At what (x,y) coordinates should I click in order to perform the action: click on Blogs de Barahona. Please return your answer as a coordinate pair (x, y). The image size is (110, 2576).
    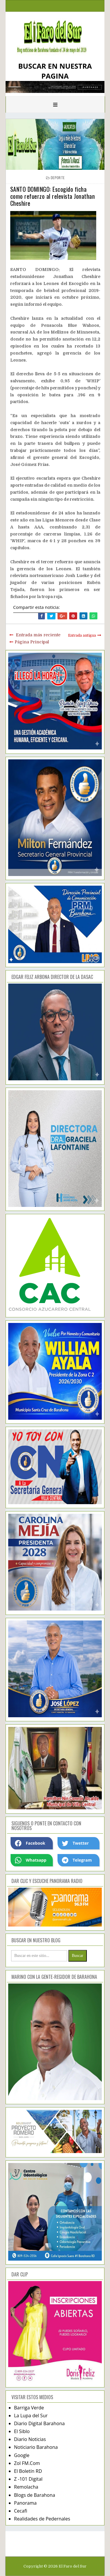
    Looking at the image, I should click on (34, 2495).